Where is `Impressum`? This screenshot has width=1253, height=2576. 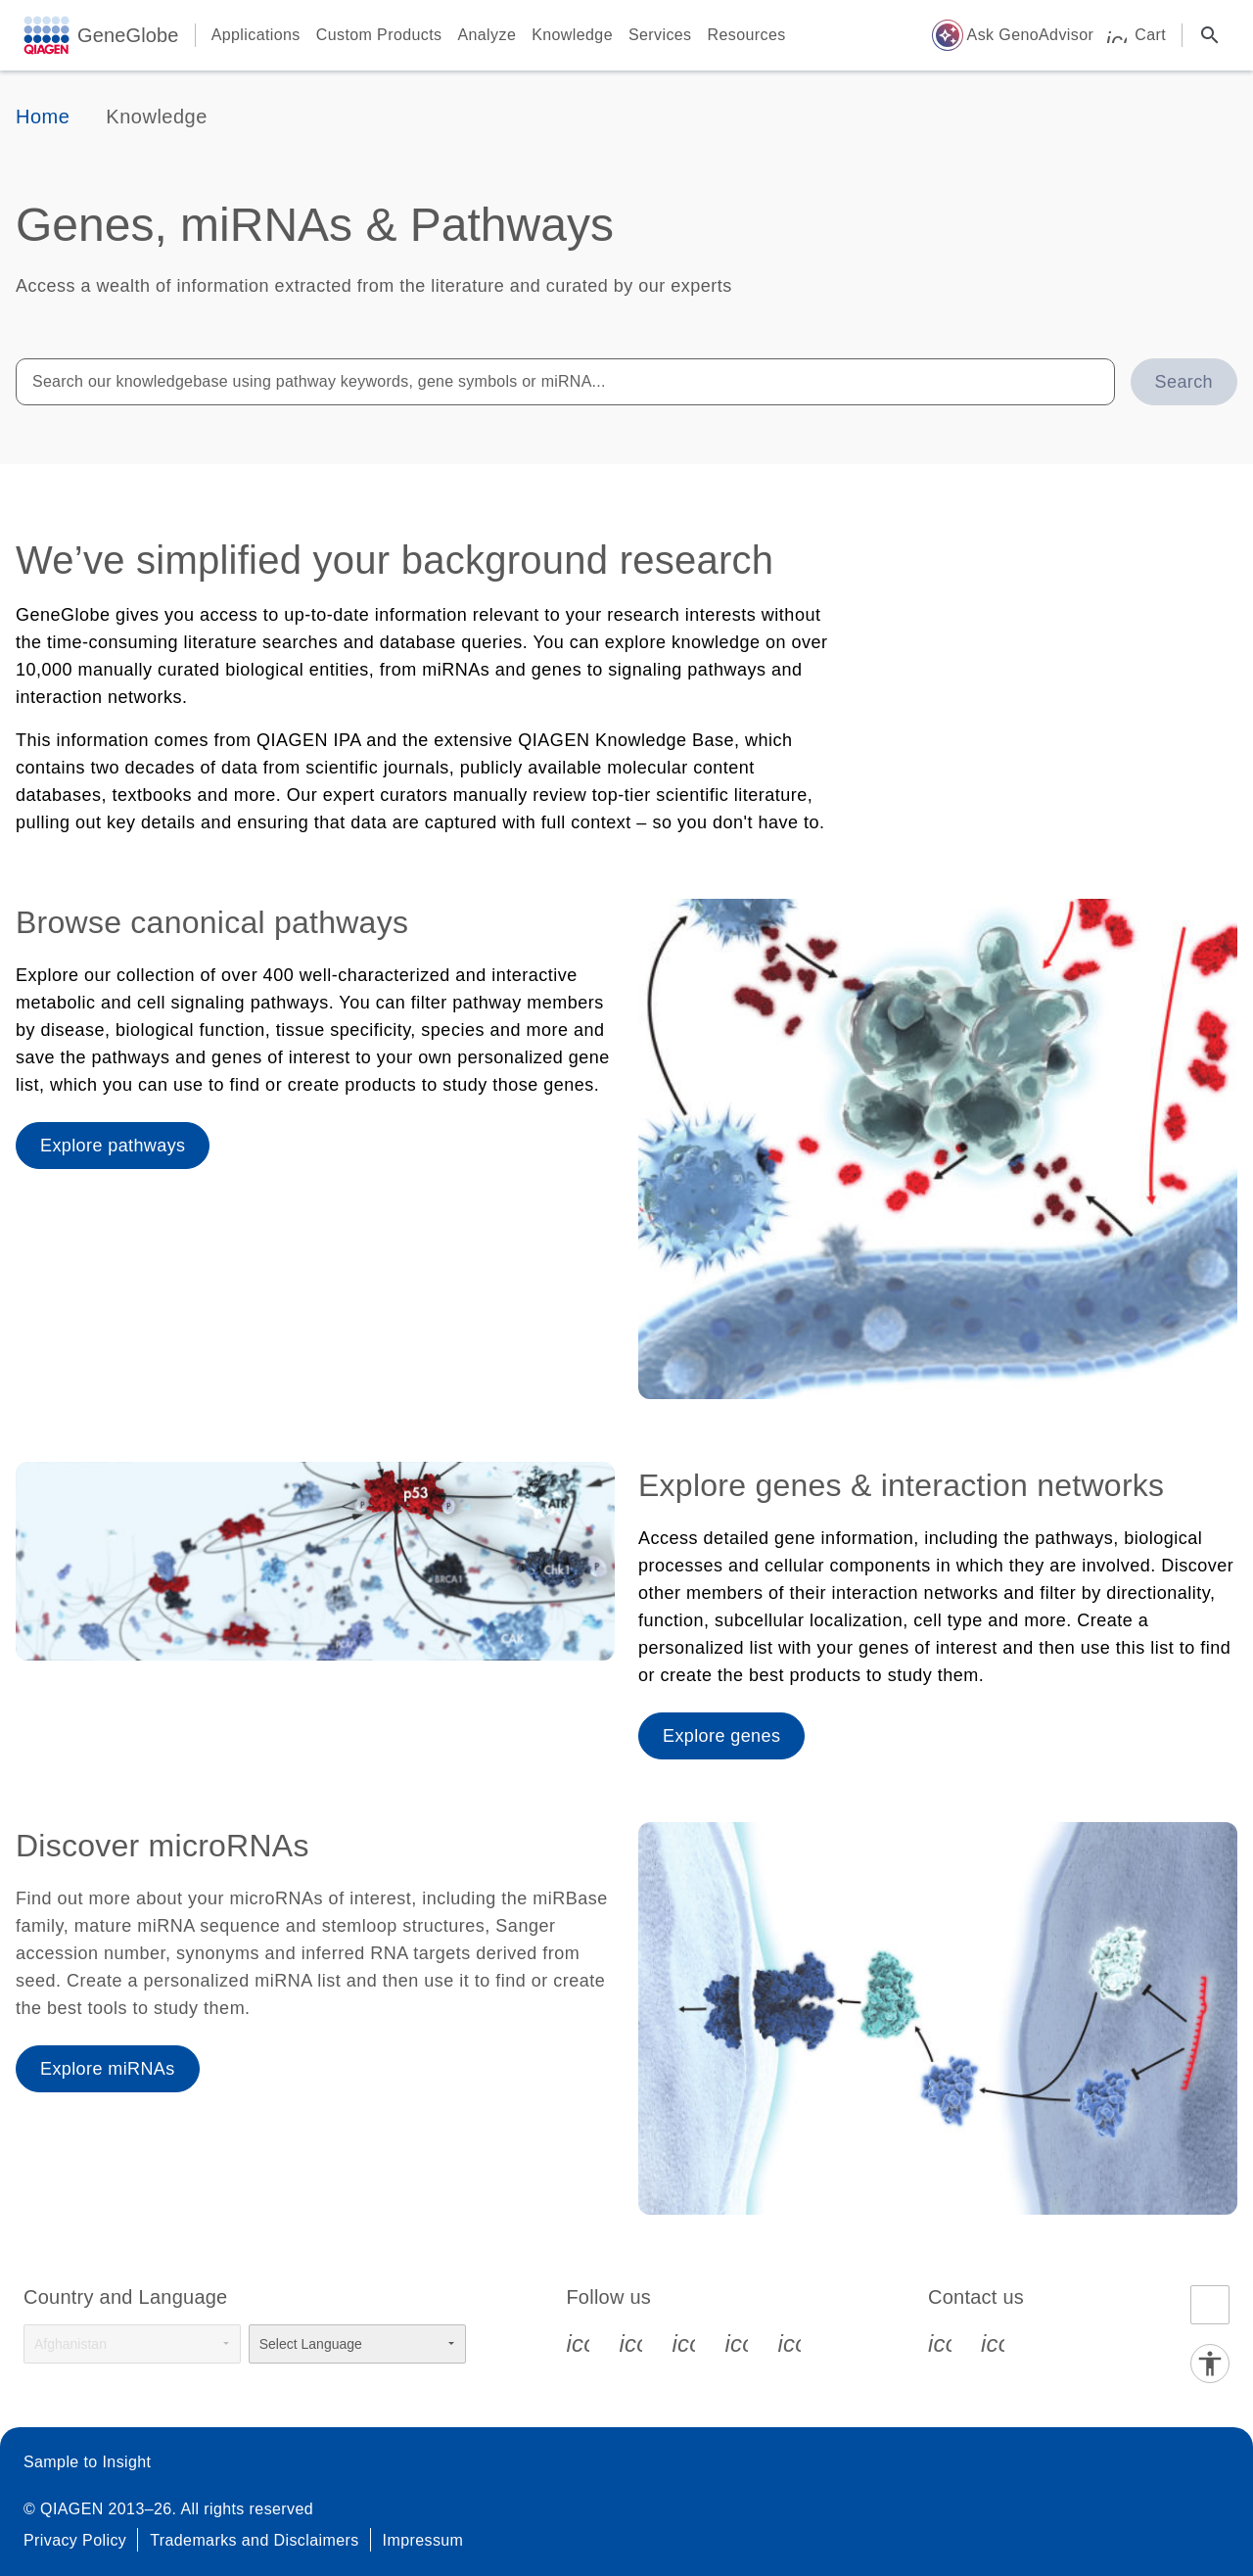
Impressum is located at coordinates (423, 2540).